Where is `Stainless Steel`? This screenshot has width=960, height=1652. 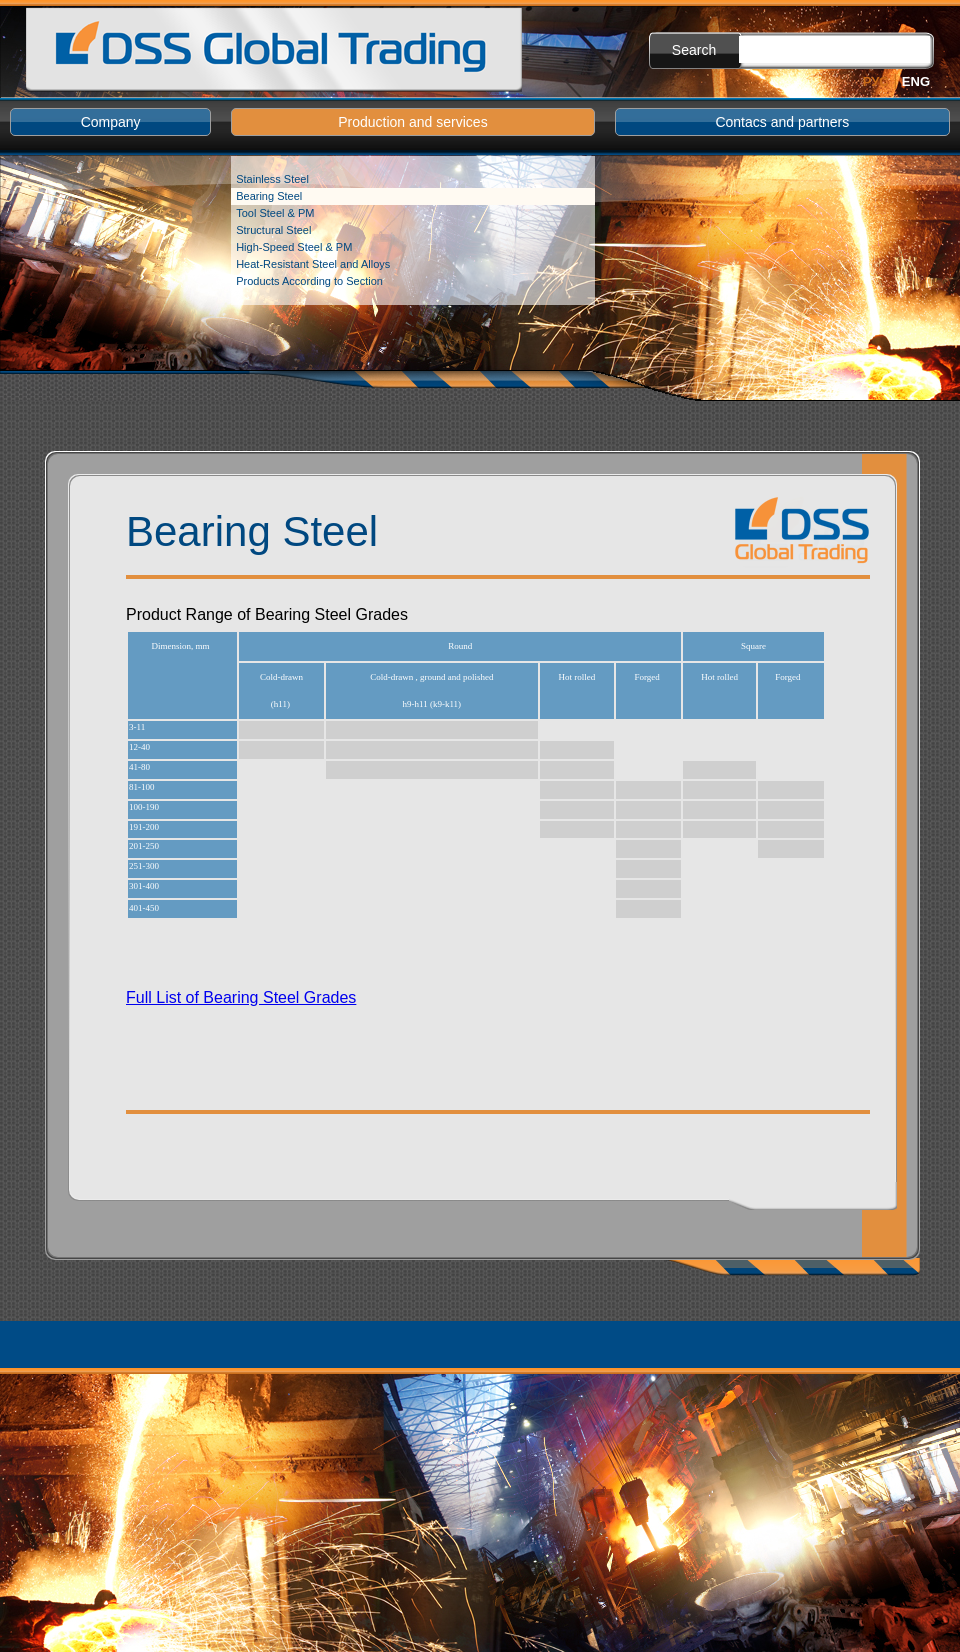 Stainless Steel is located at coordinates (272, 179).